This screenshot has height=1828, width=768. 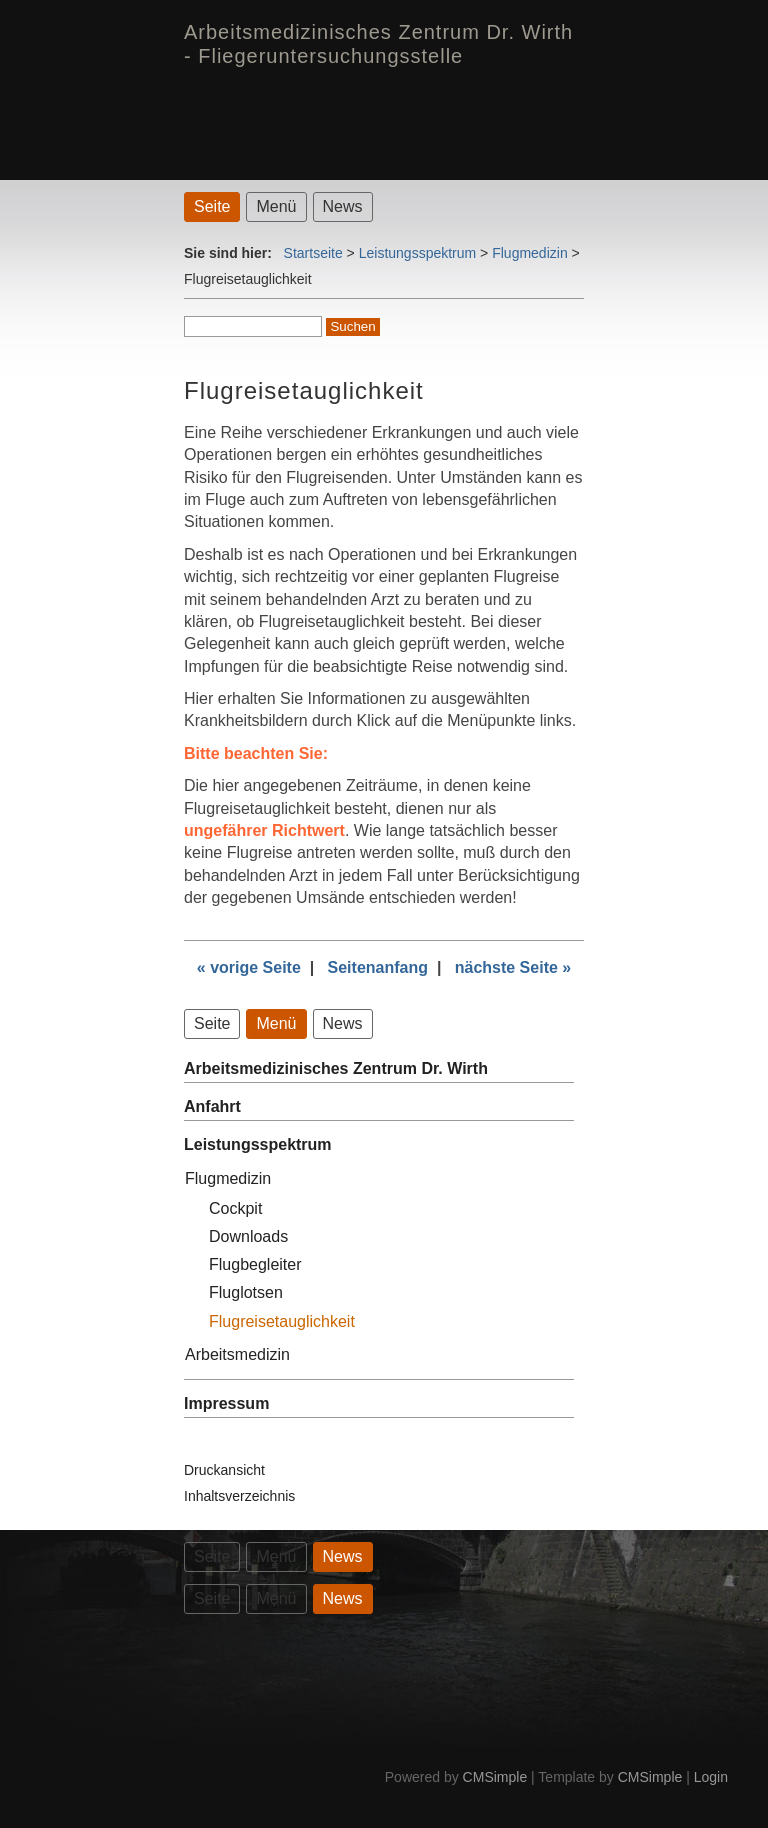 I want to click on Leistungsspektrum, so click(x=418, y=253).